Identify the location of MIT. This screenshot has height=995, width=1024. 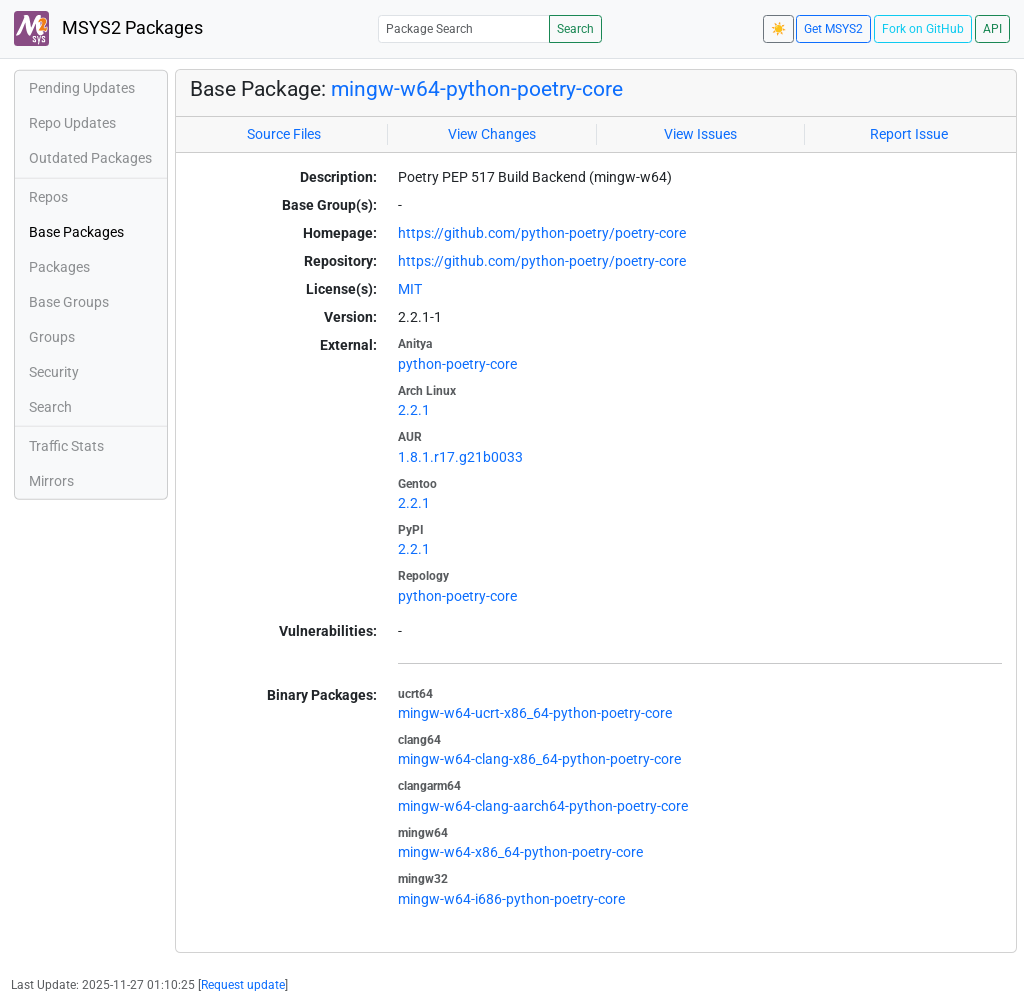
(410, 289).